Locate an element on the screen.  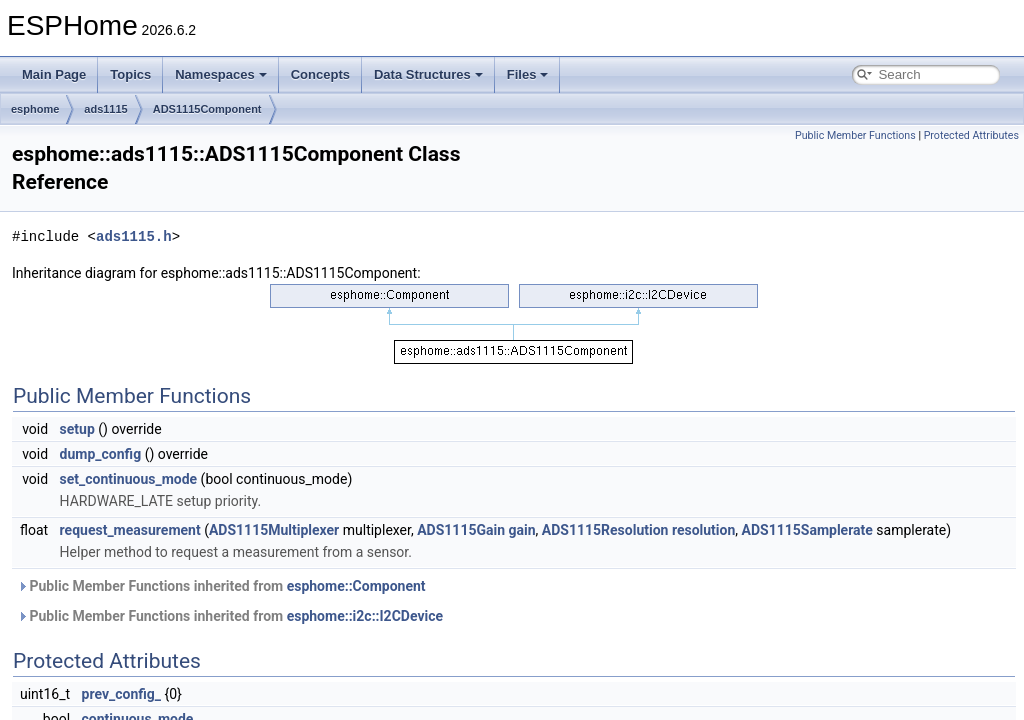
dump_config is located at coordinates (101, 454).